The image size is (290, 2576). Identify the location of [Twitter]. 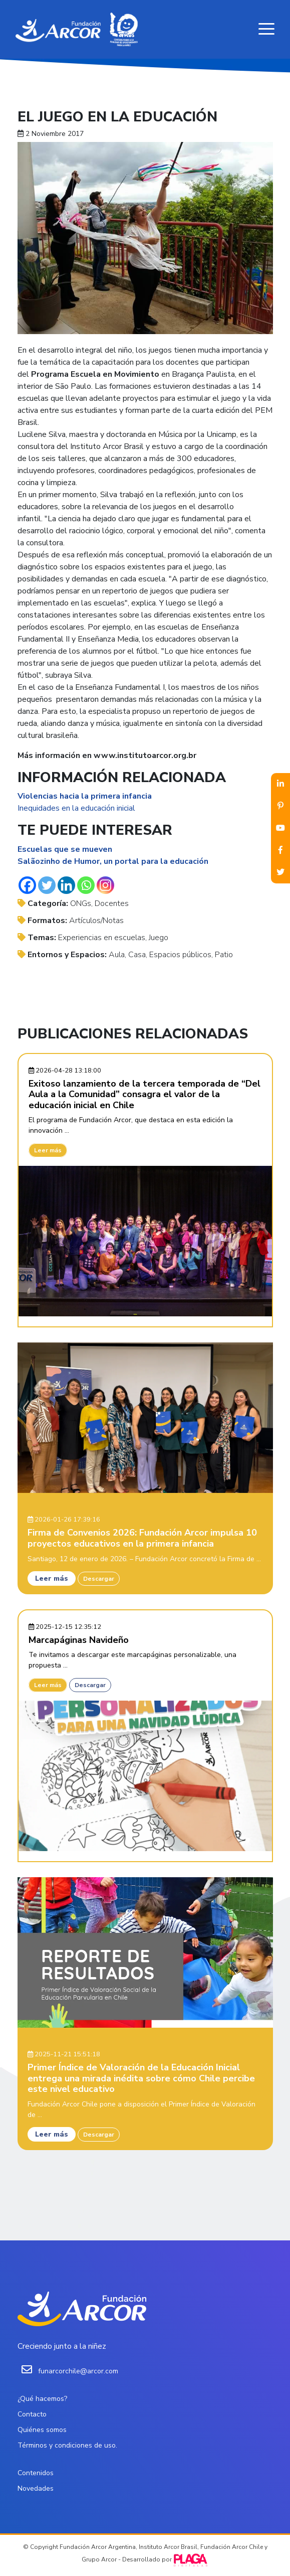
(47, 885).